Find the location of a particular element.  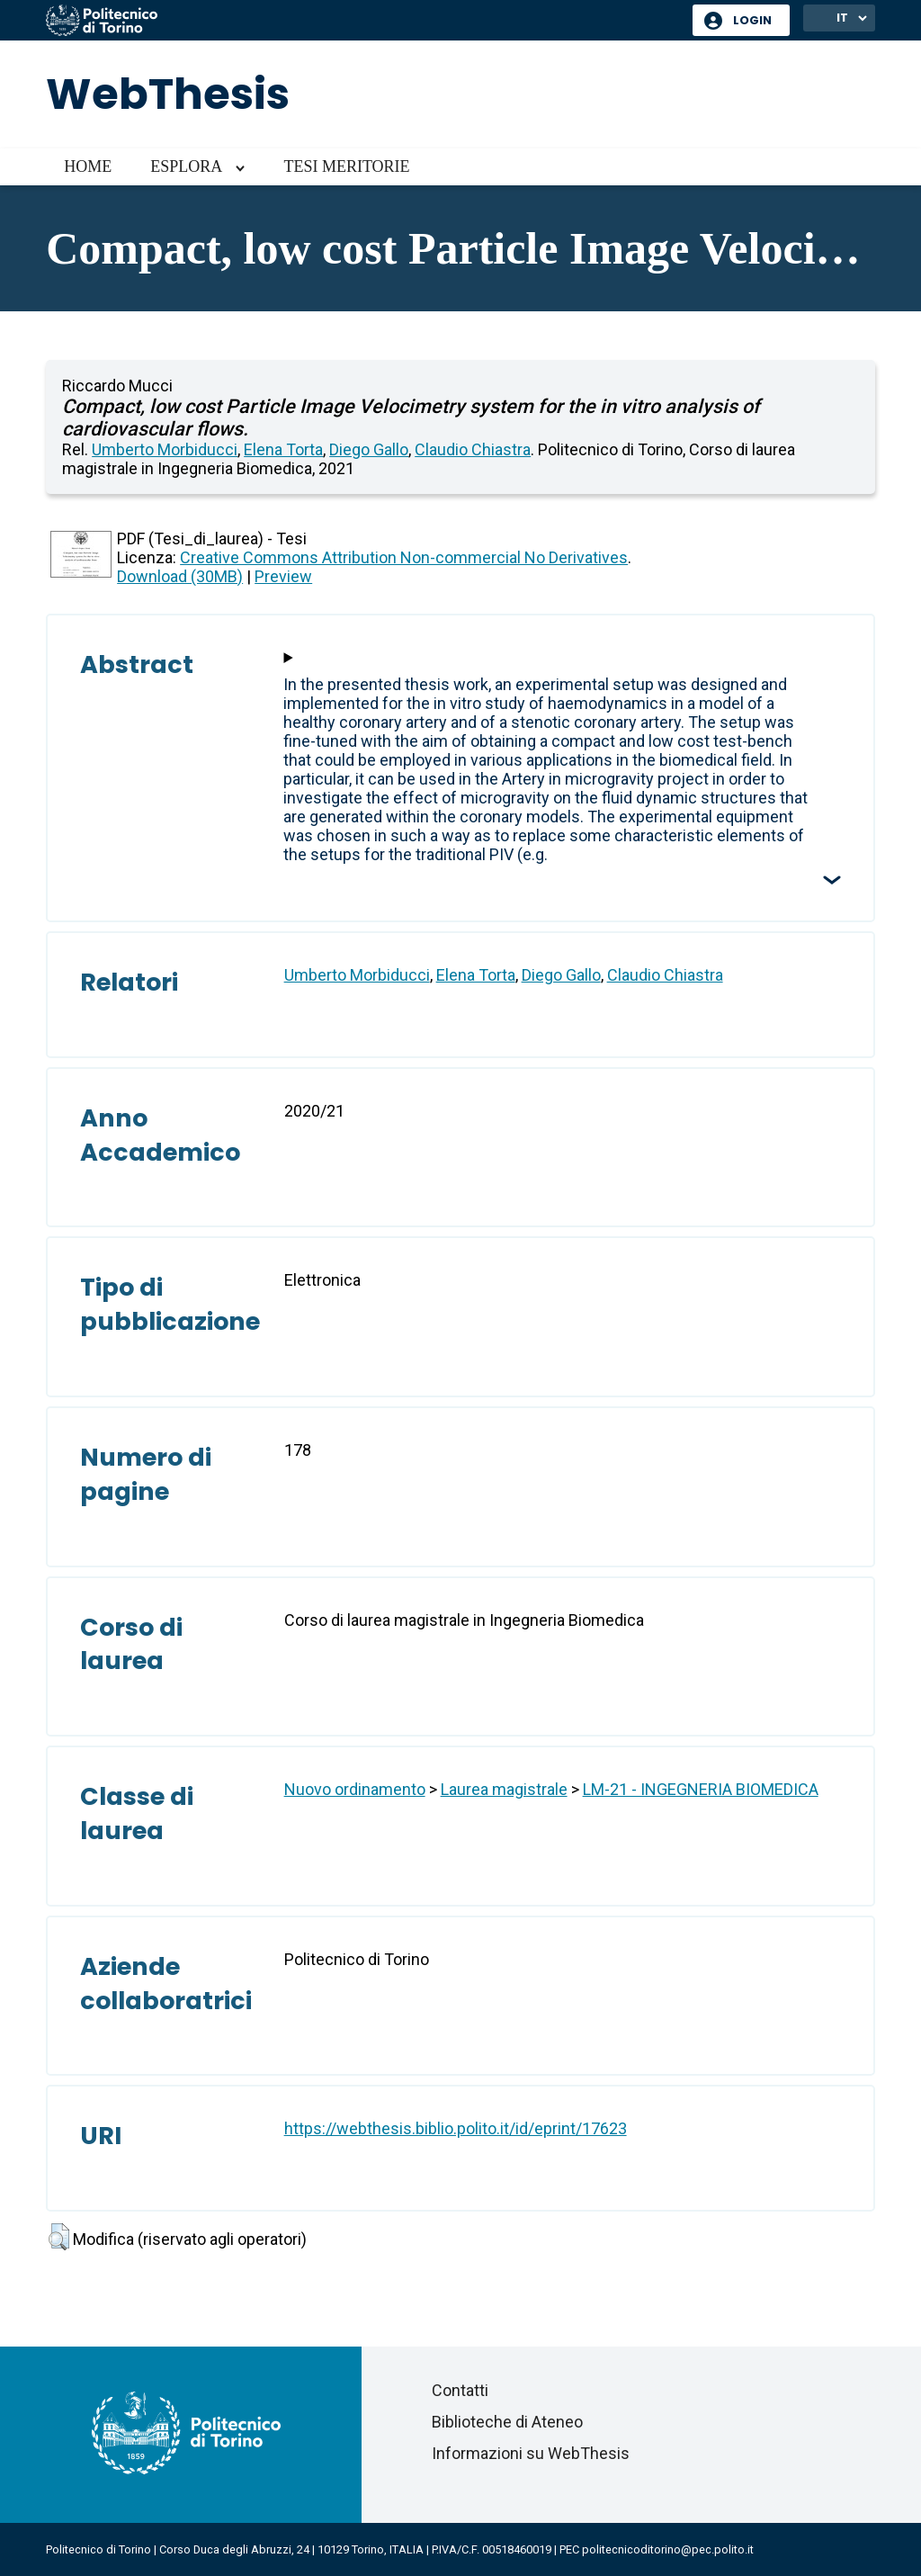

Creative Commons Attribution Non-commercial No Derivatives is located at coordinates (404, 557).